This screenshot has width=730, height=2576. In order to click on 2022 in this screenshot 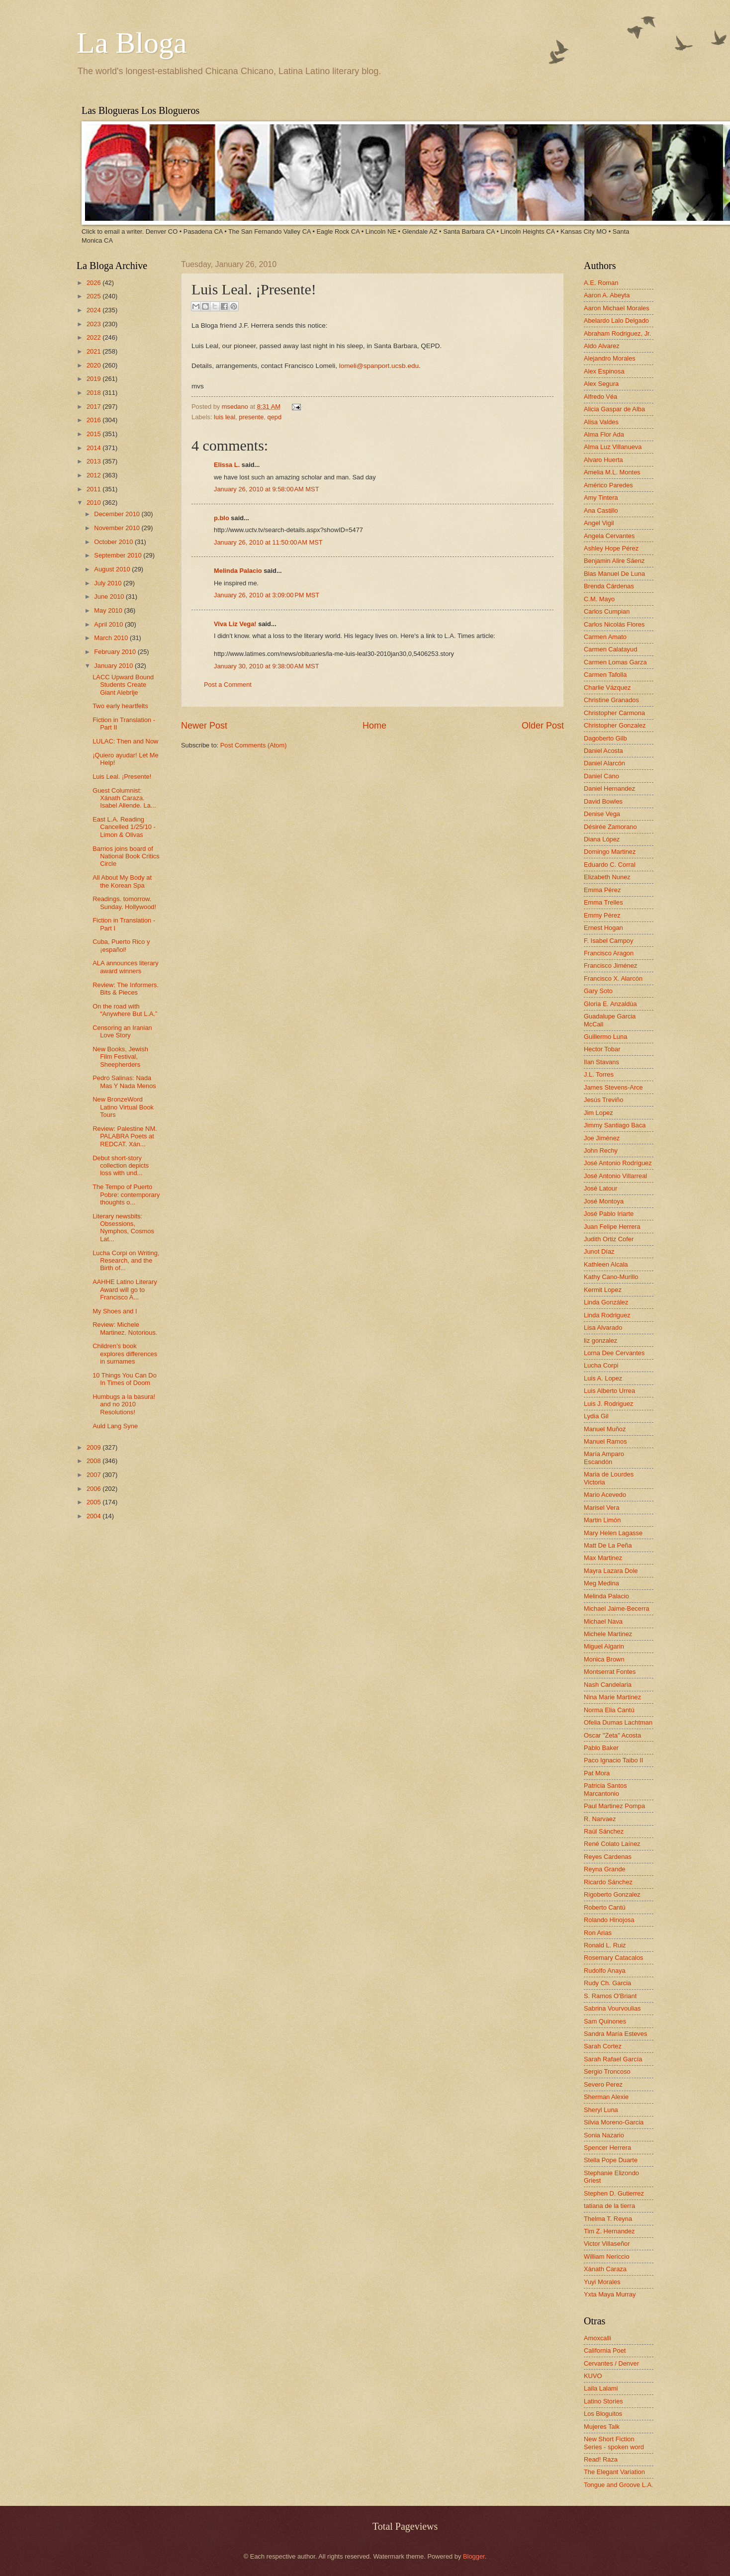, I will do `click(94, 337)`.